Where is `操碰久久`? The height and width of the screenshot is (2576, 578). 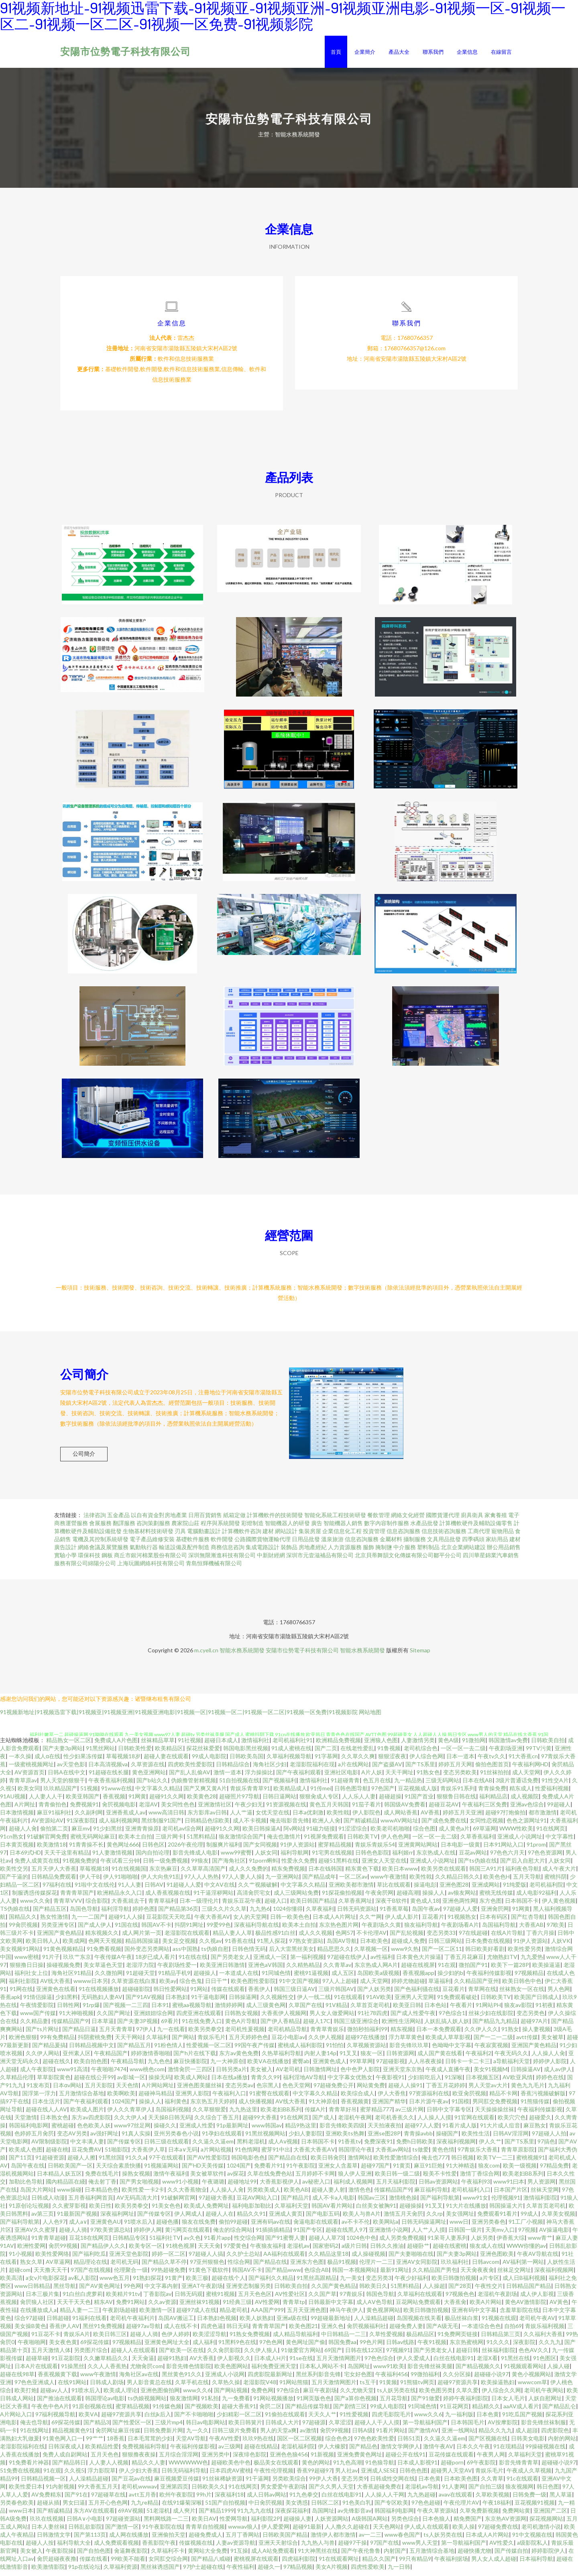 操碰久久 is located at coordinates (165, 2130).